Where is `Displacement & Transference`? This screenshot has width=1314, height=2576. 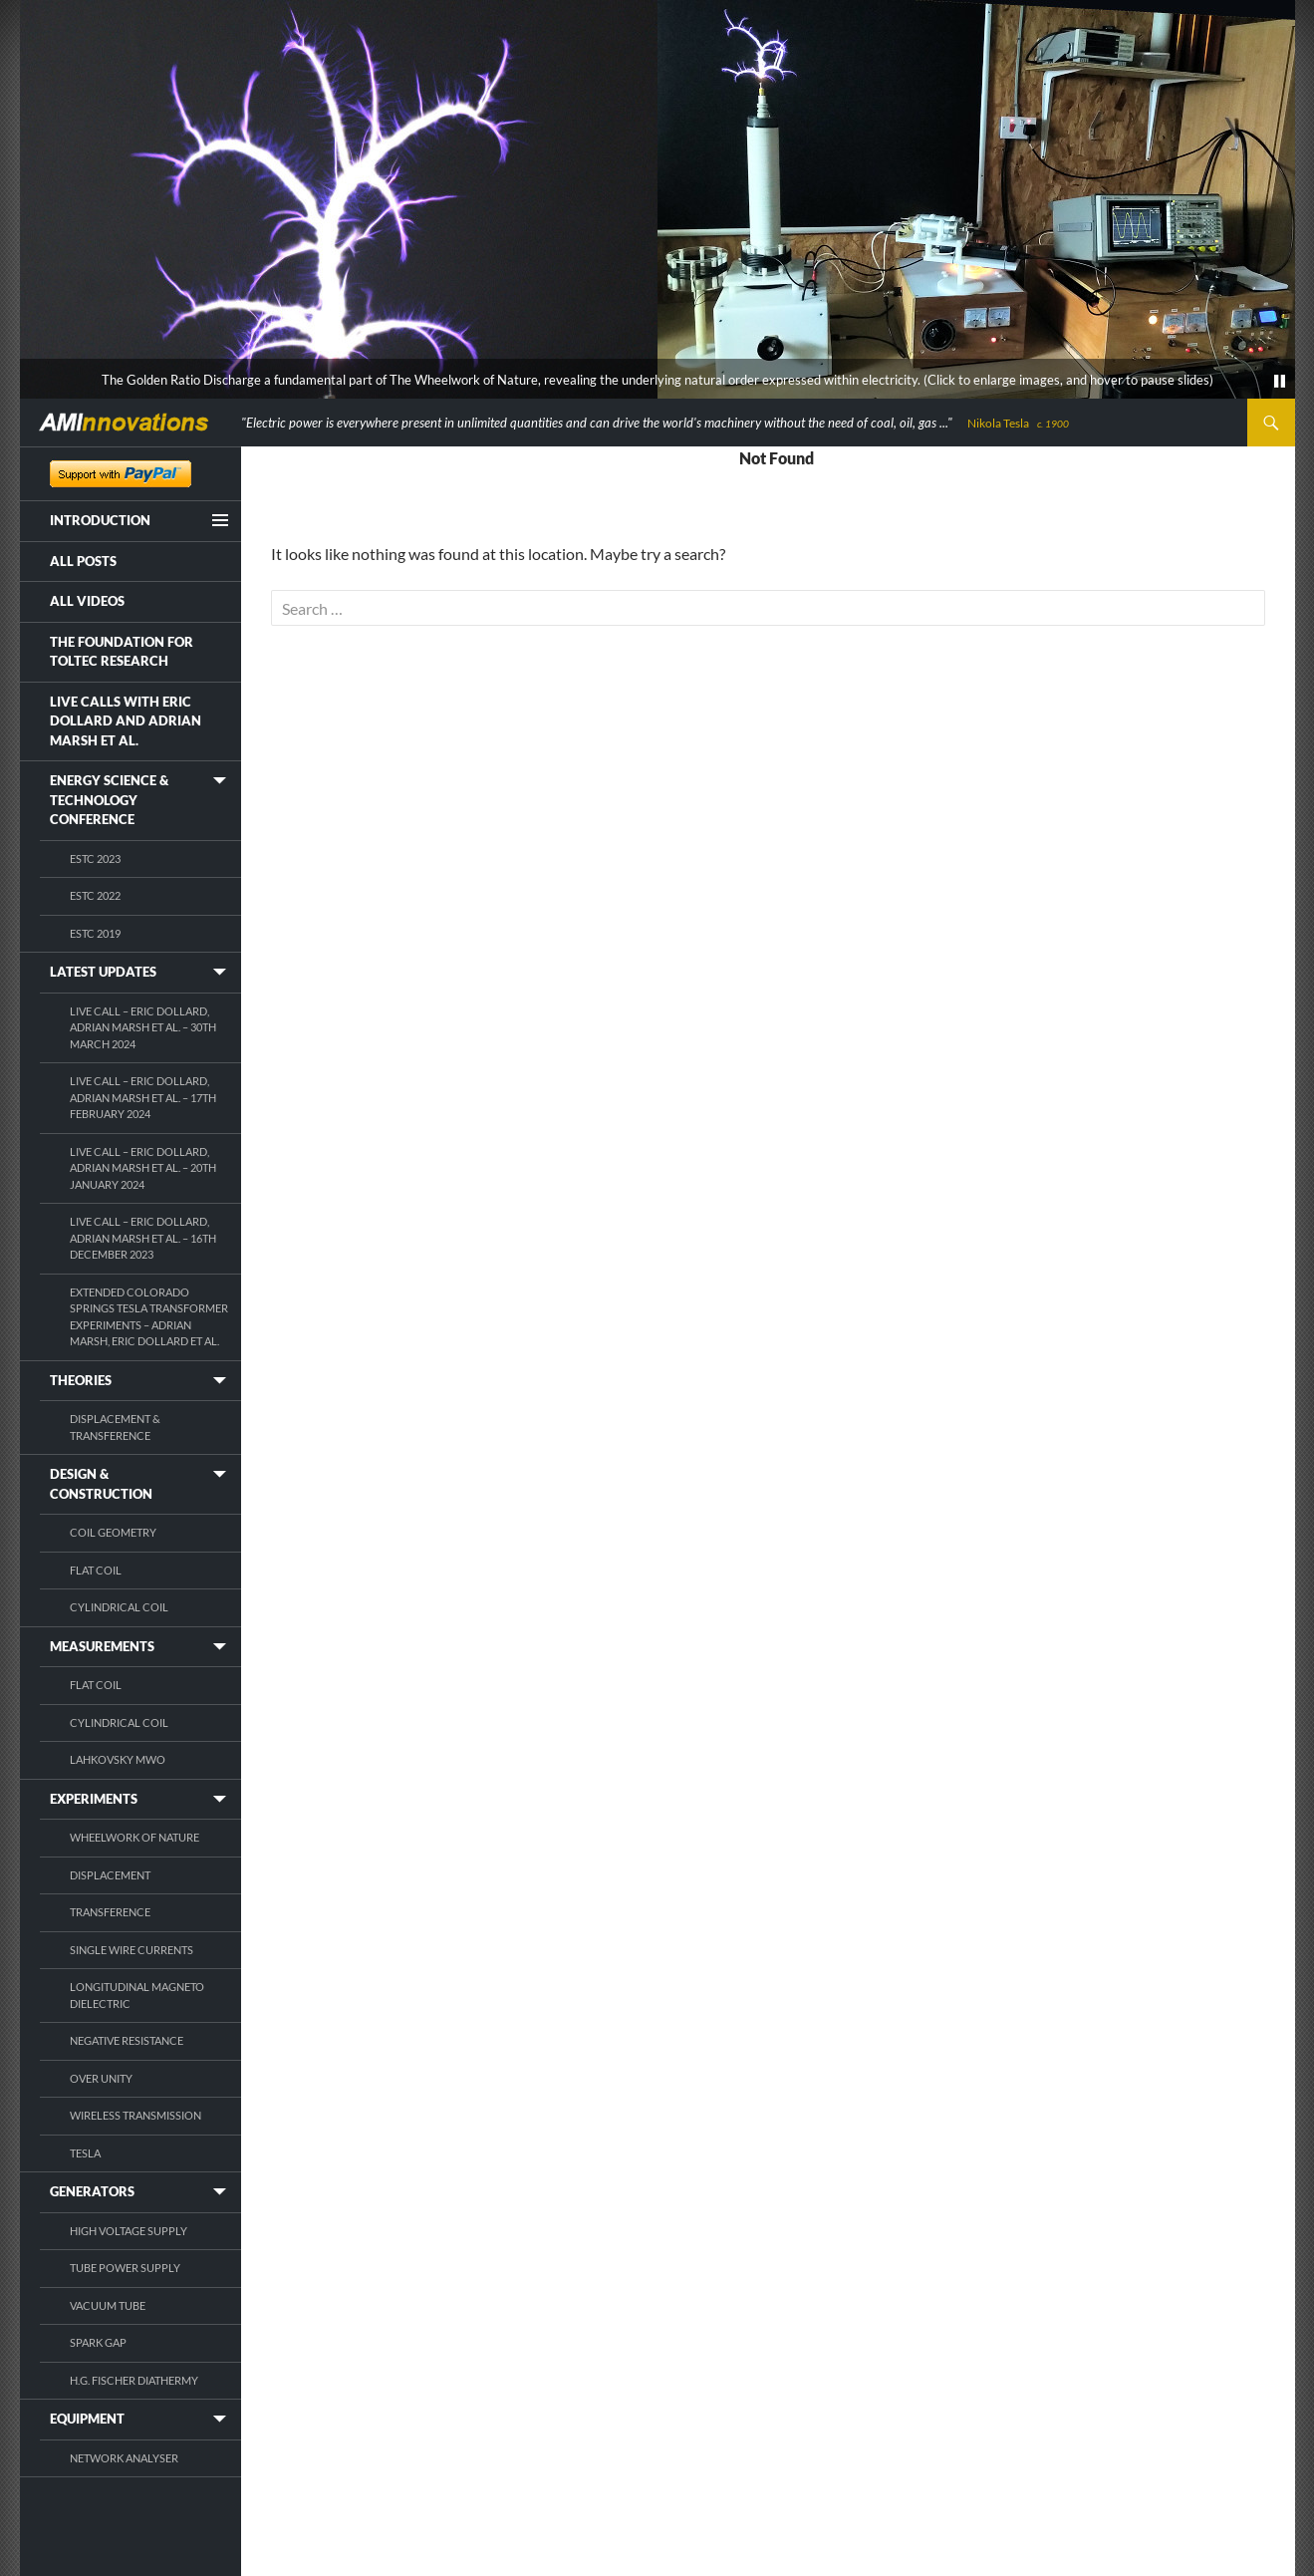 Displacement & Transference is located at coordinates (115, 1427).